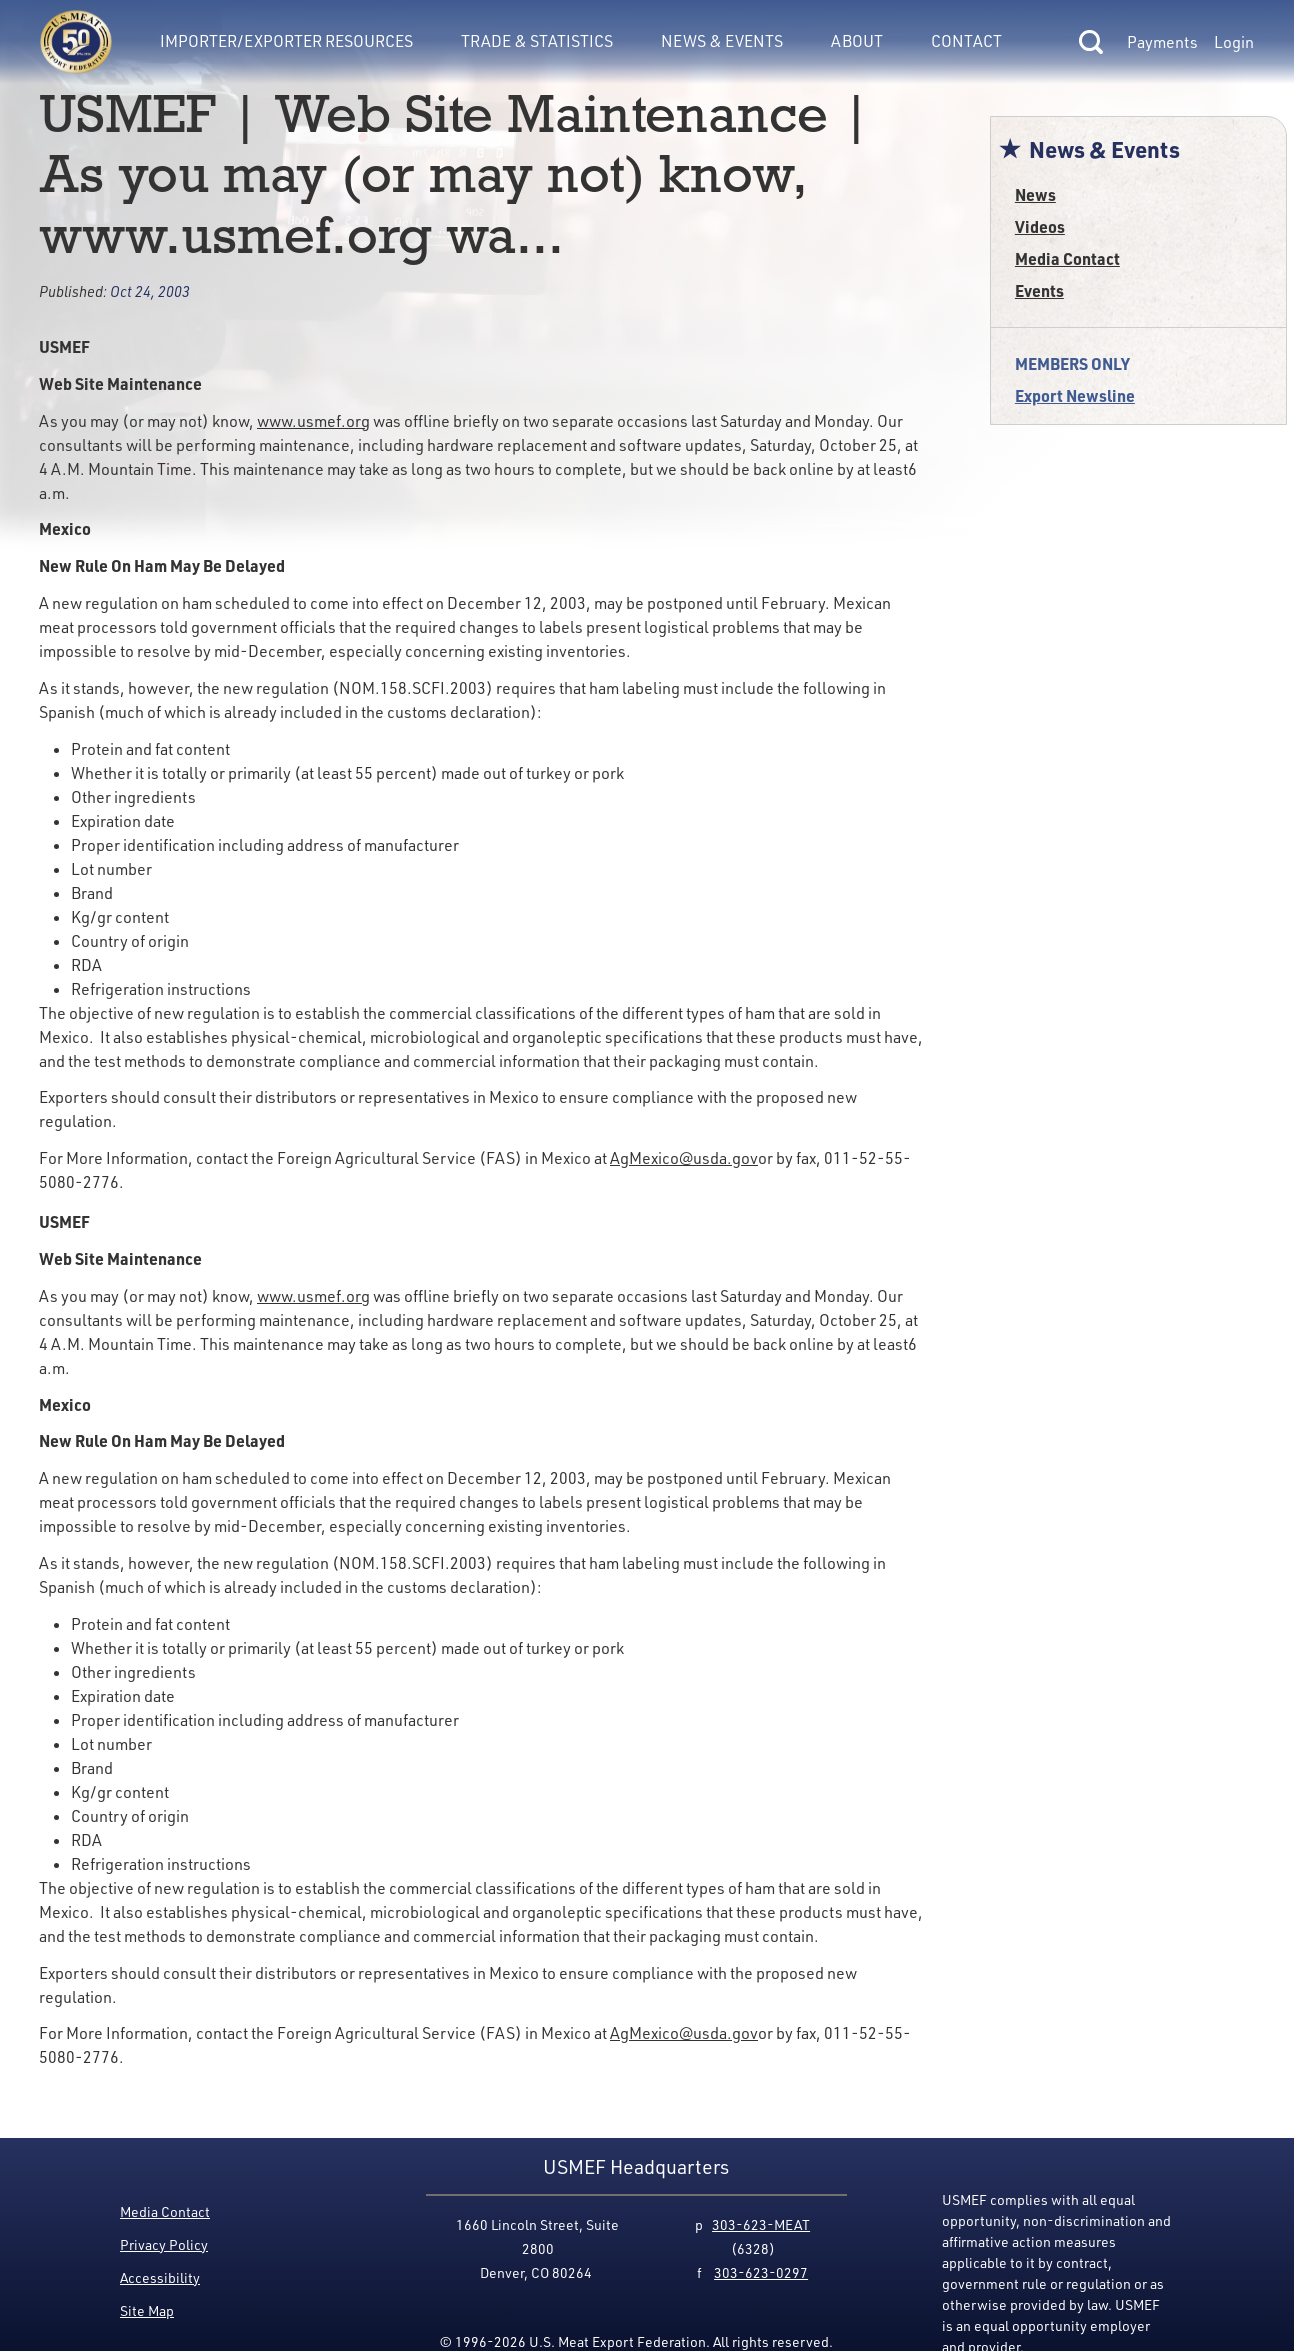 This screenshot has width=1294, height=2351. What do you see at coordinates (313, 421) in the screenshot?
I see `www.usmef.org` at bounding box center [313, 421].